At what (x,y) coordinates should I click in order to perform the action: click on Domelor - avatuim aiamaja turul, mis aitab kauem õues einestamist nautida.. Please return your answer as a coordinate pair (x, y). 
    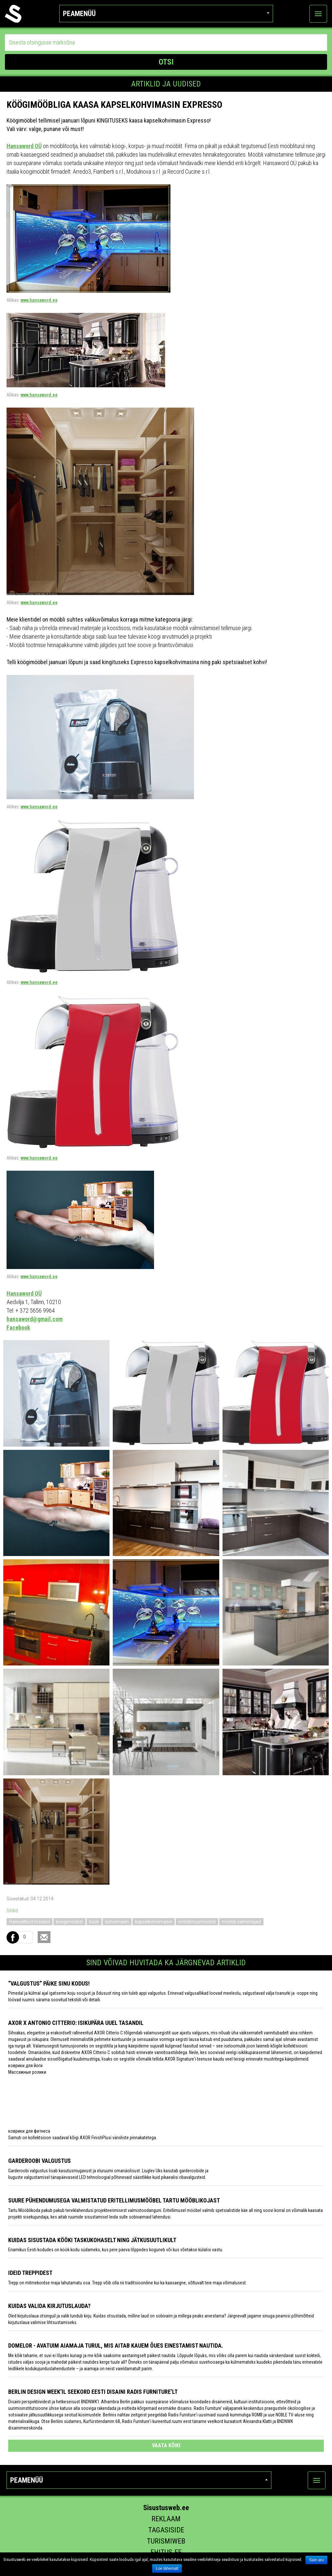
    Looking at the image, I should click on (115, 2345).